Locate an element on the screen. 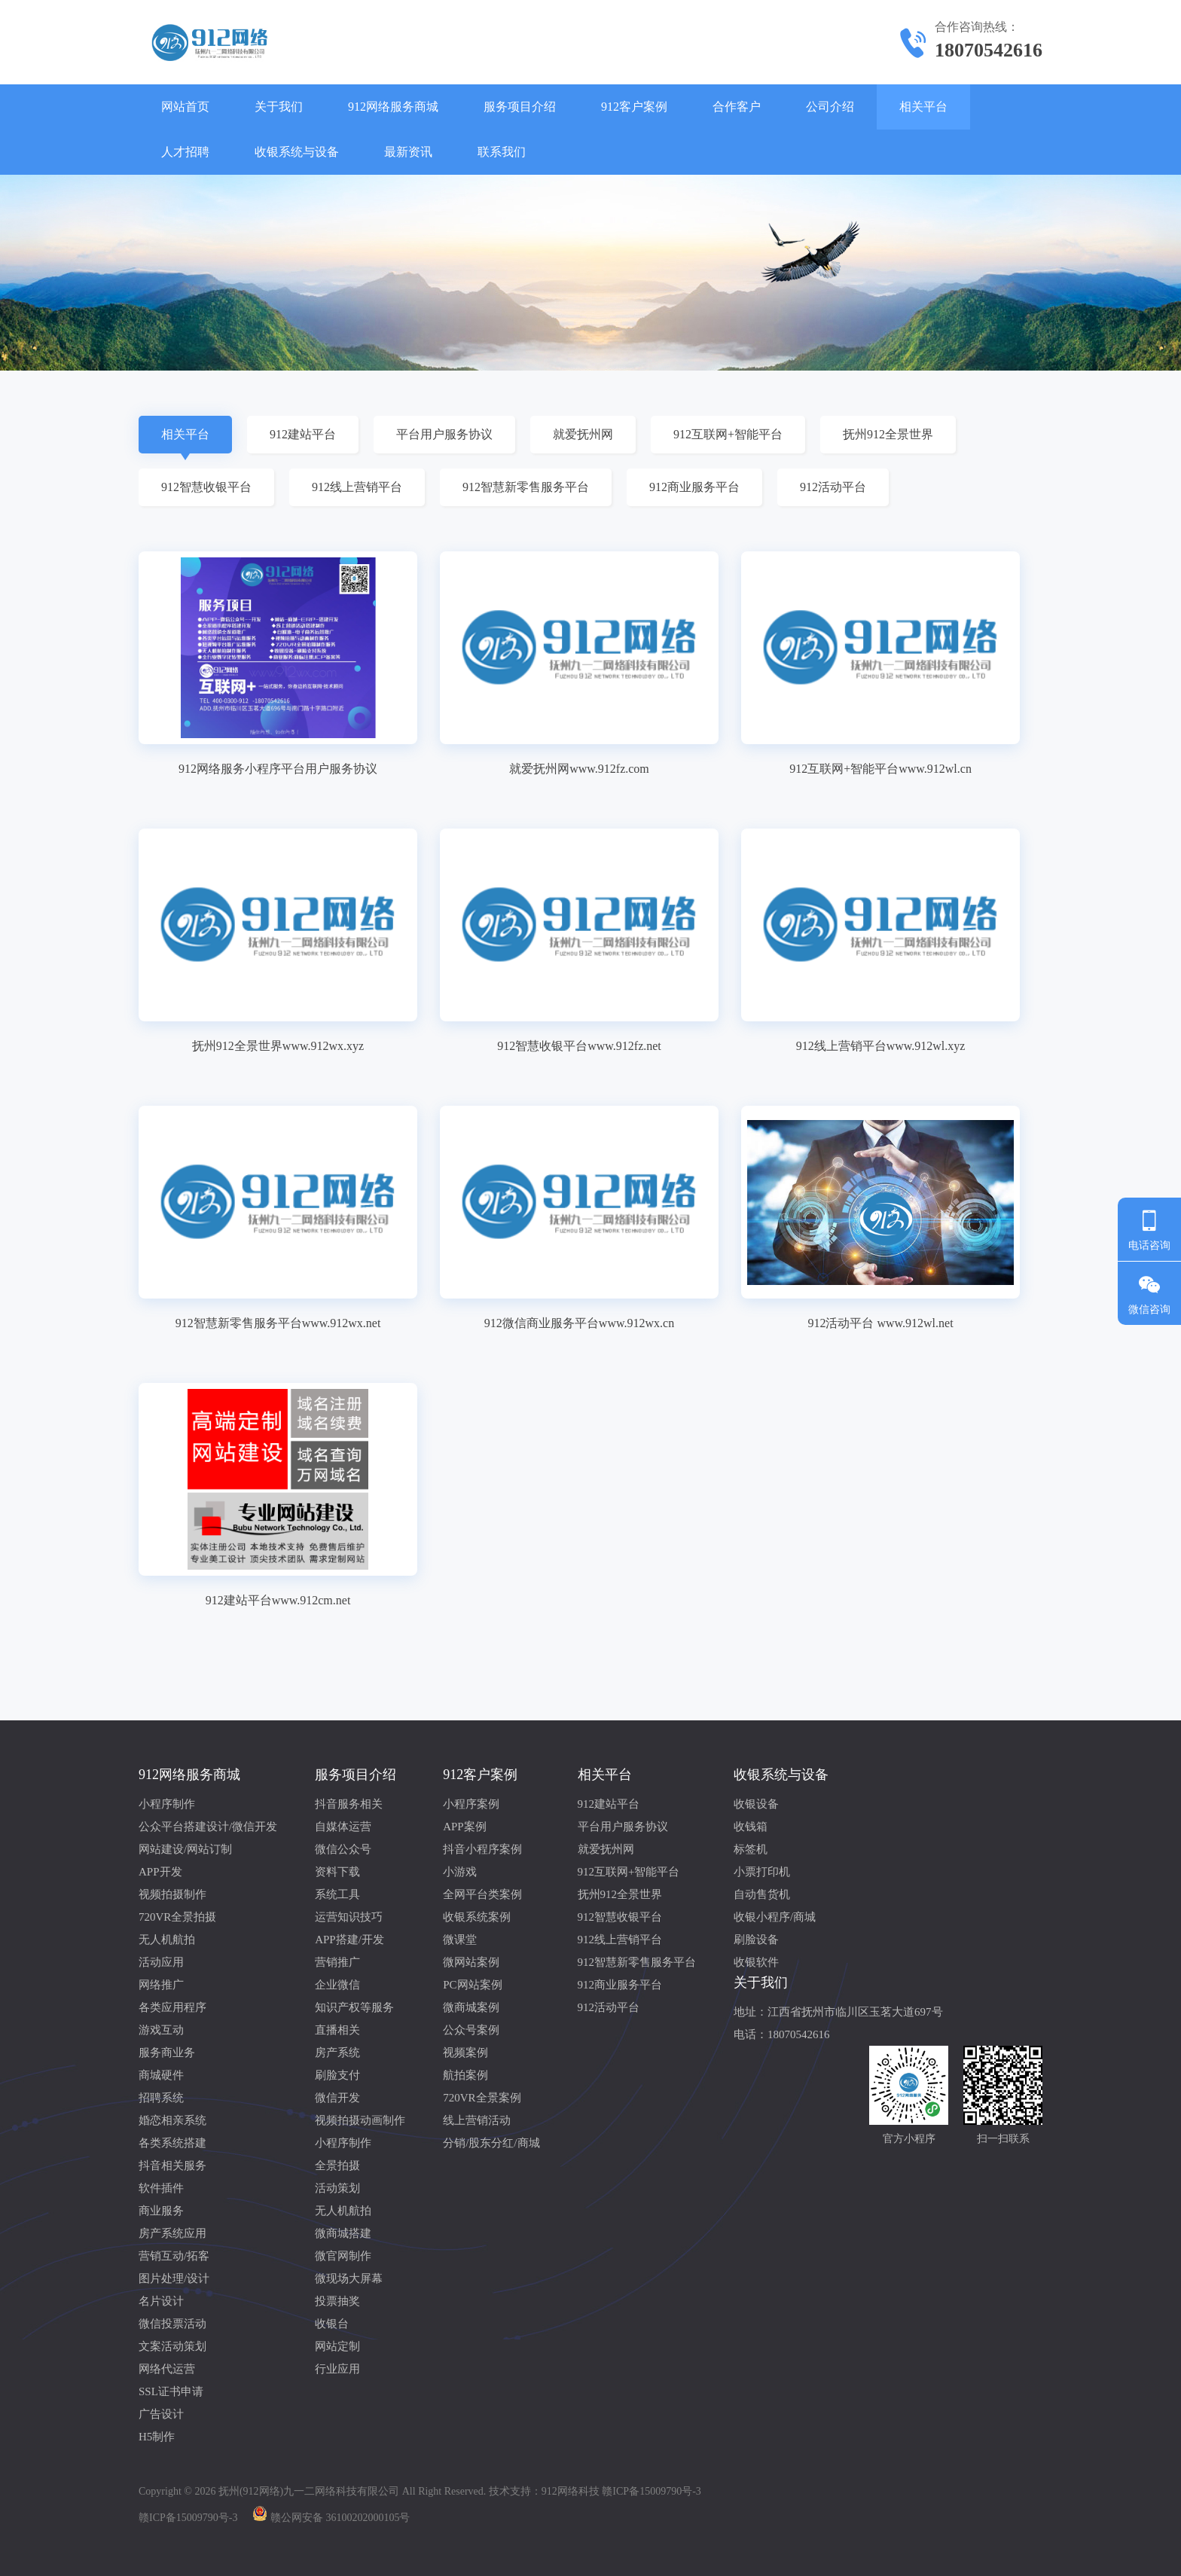  服务商业务 is located at coordinates (167, 2052).